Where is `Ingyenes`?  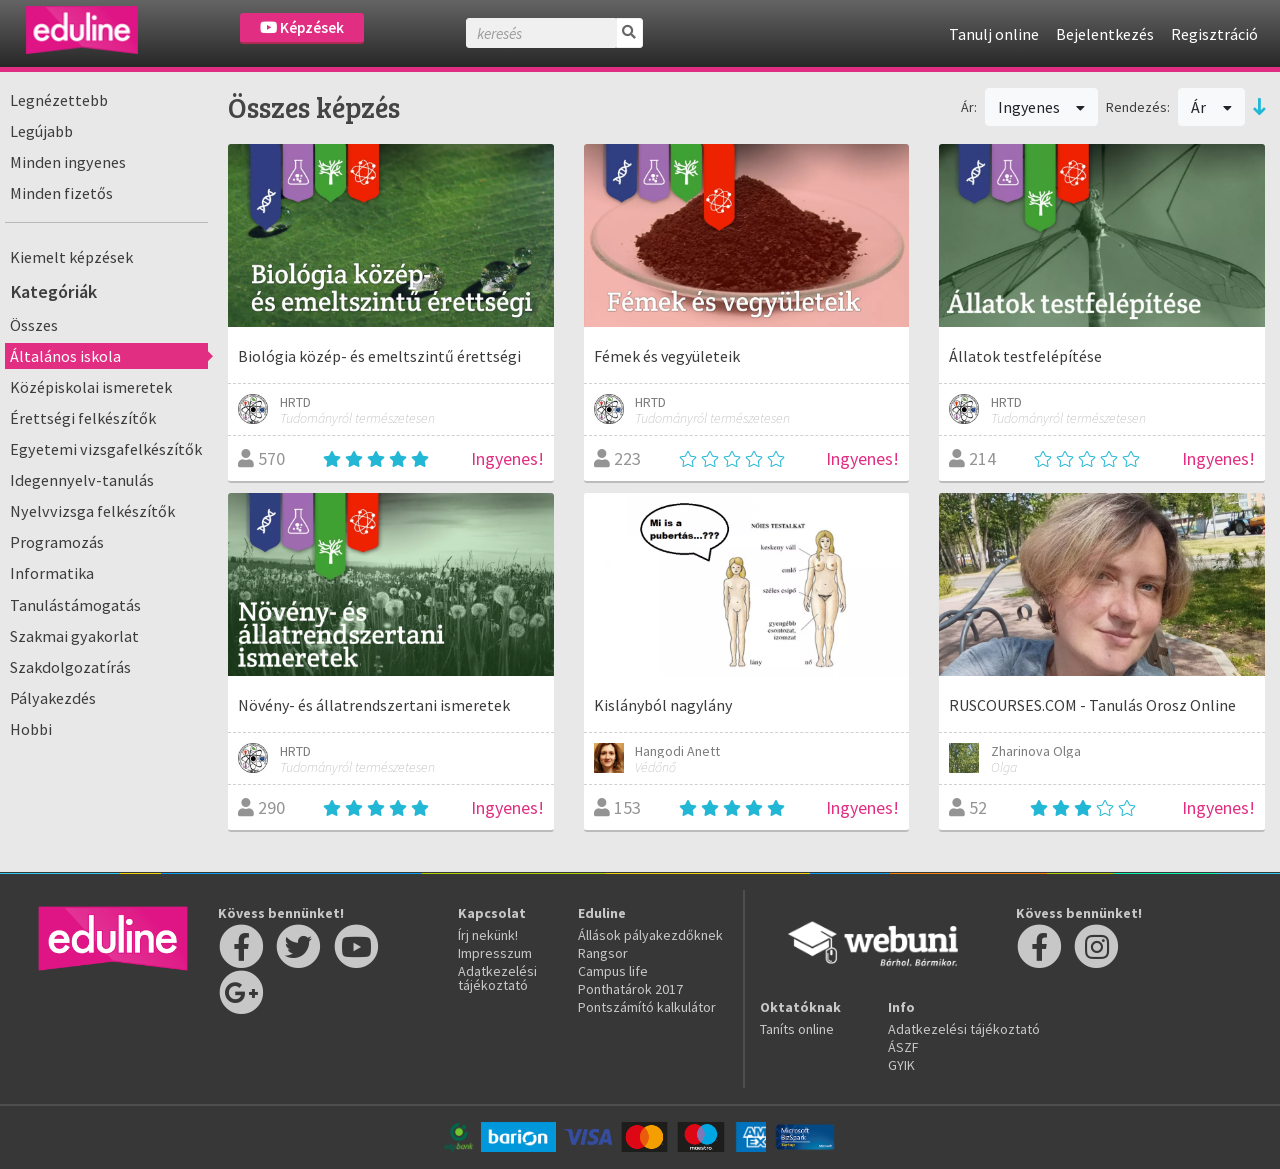
Ingyenes is located at coordinates (1042, 107).